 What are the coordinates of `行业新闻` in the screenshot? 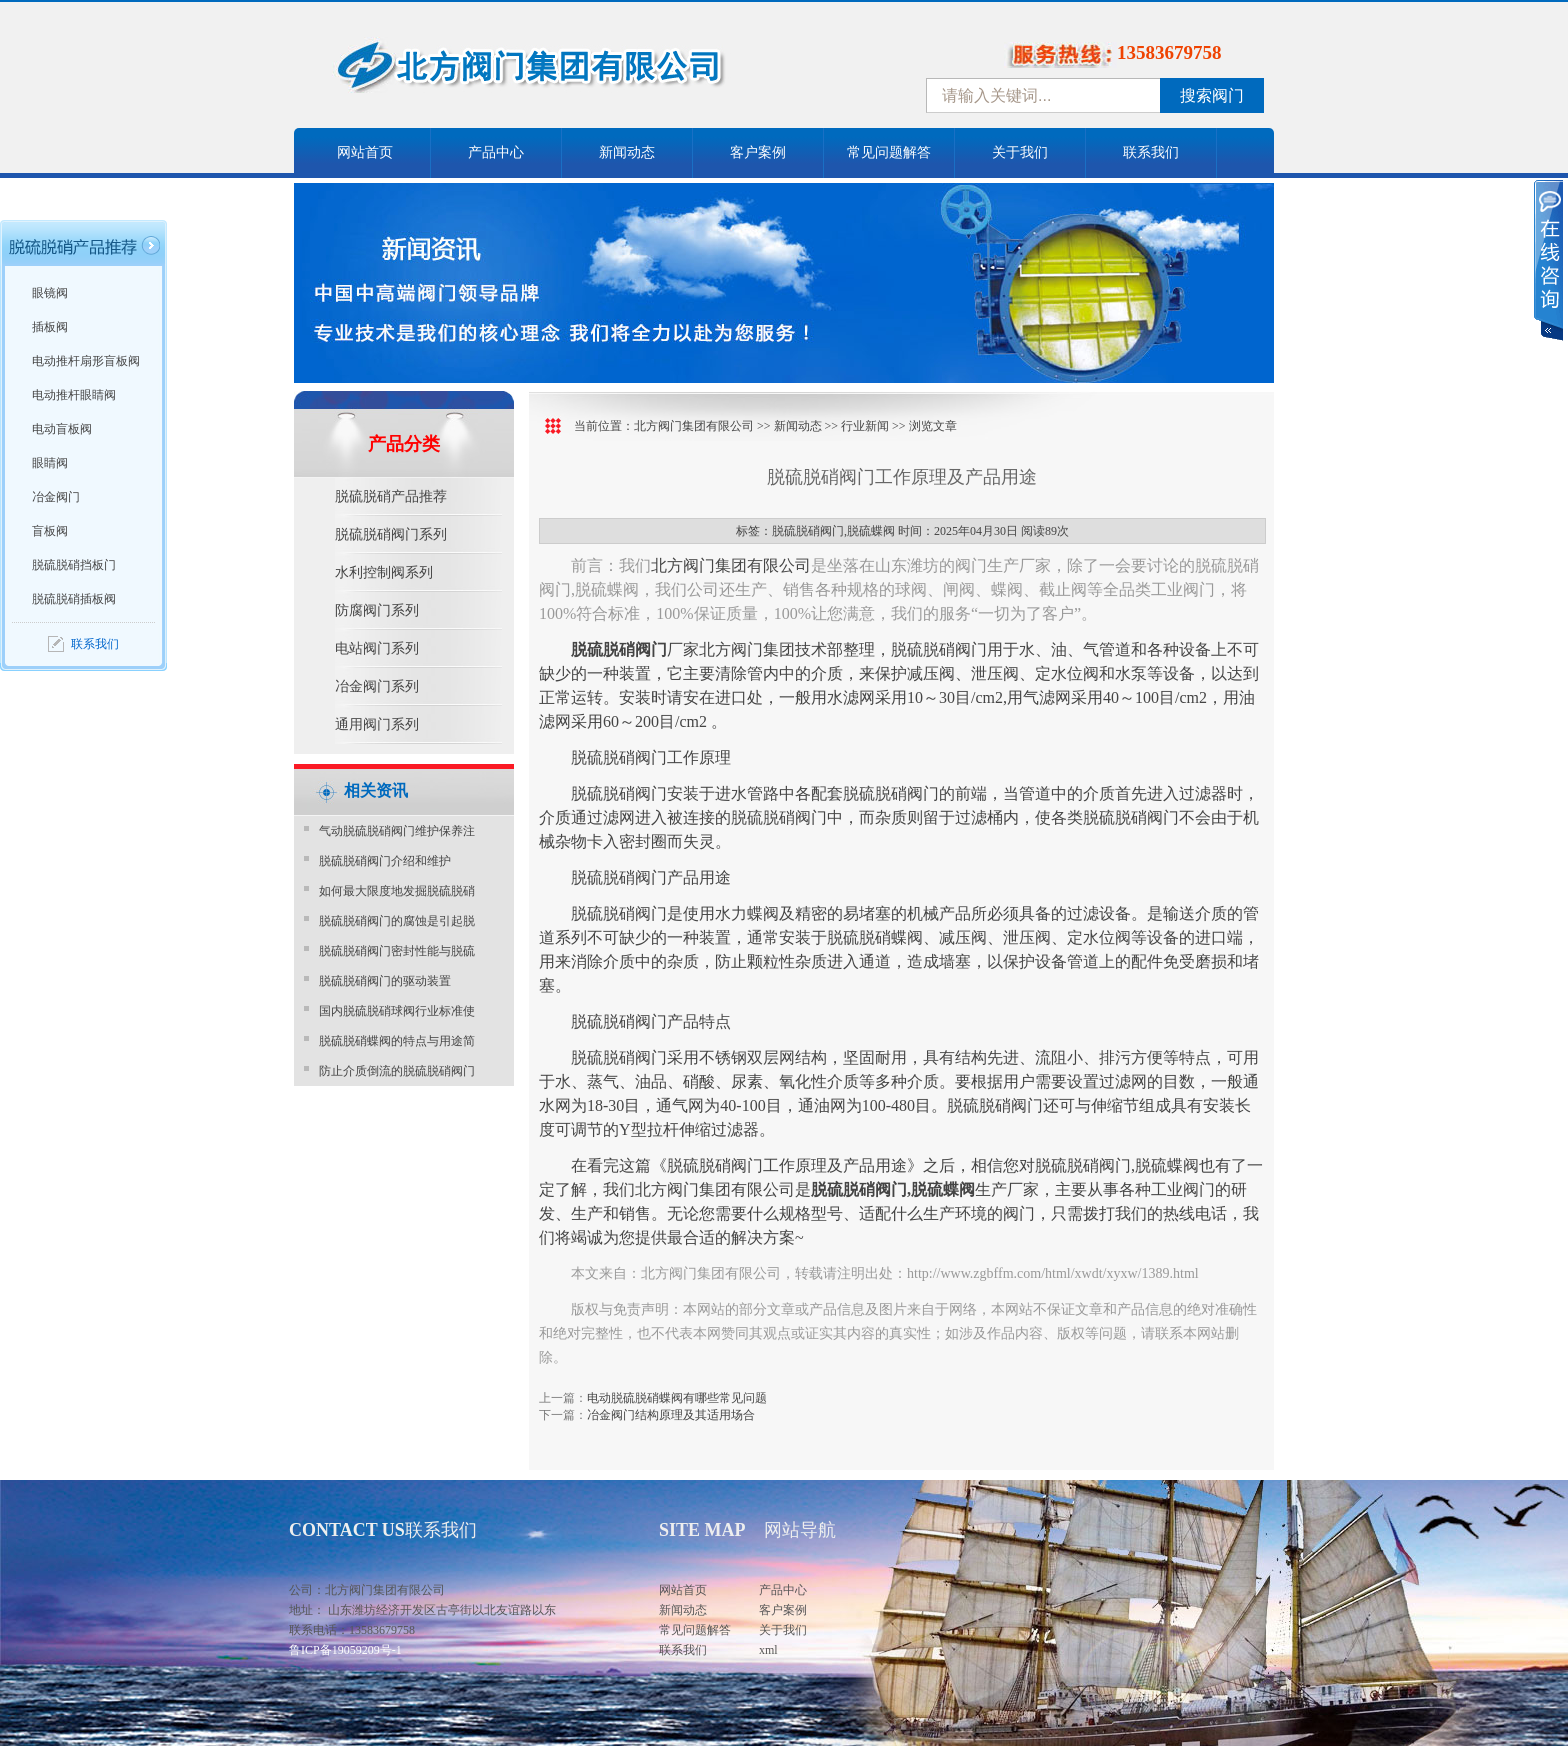 It's located at (865, 426).